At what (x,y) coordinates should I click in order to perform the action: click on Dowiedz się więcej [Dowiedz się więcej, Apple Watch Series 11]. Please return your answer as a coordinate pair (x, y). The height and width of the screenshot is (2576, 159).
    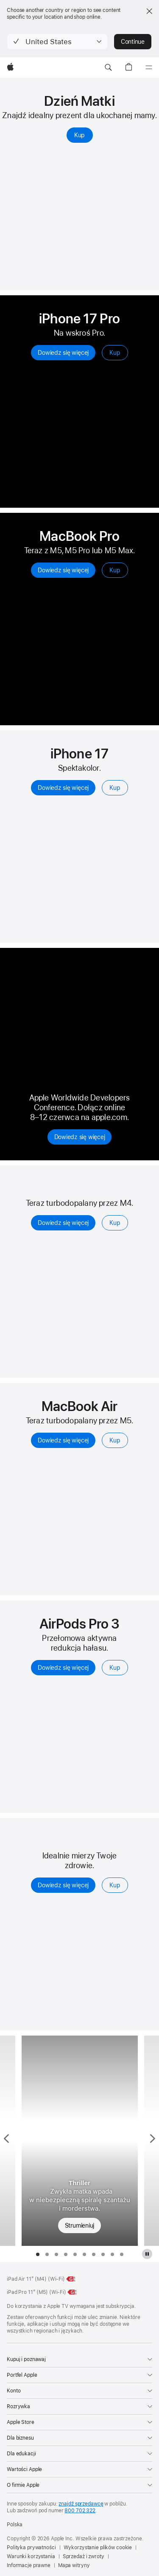
    Looking at the image, I should click on (63, 1885).